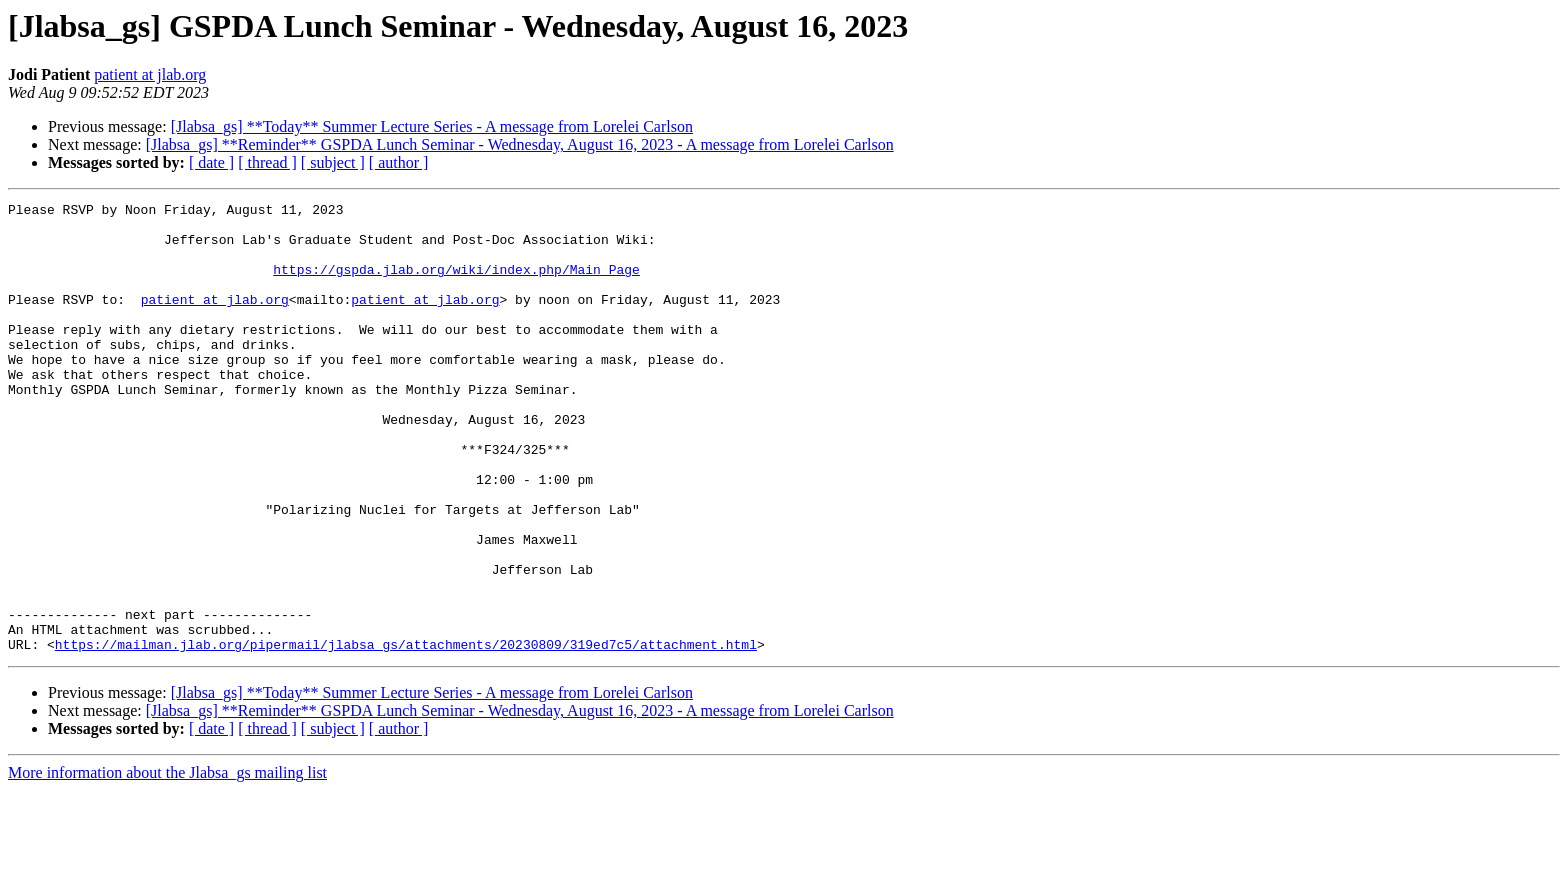 The image size is (1568, 880). I want to click on [ thread ], so click(267, 162).